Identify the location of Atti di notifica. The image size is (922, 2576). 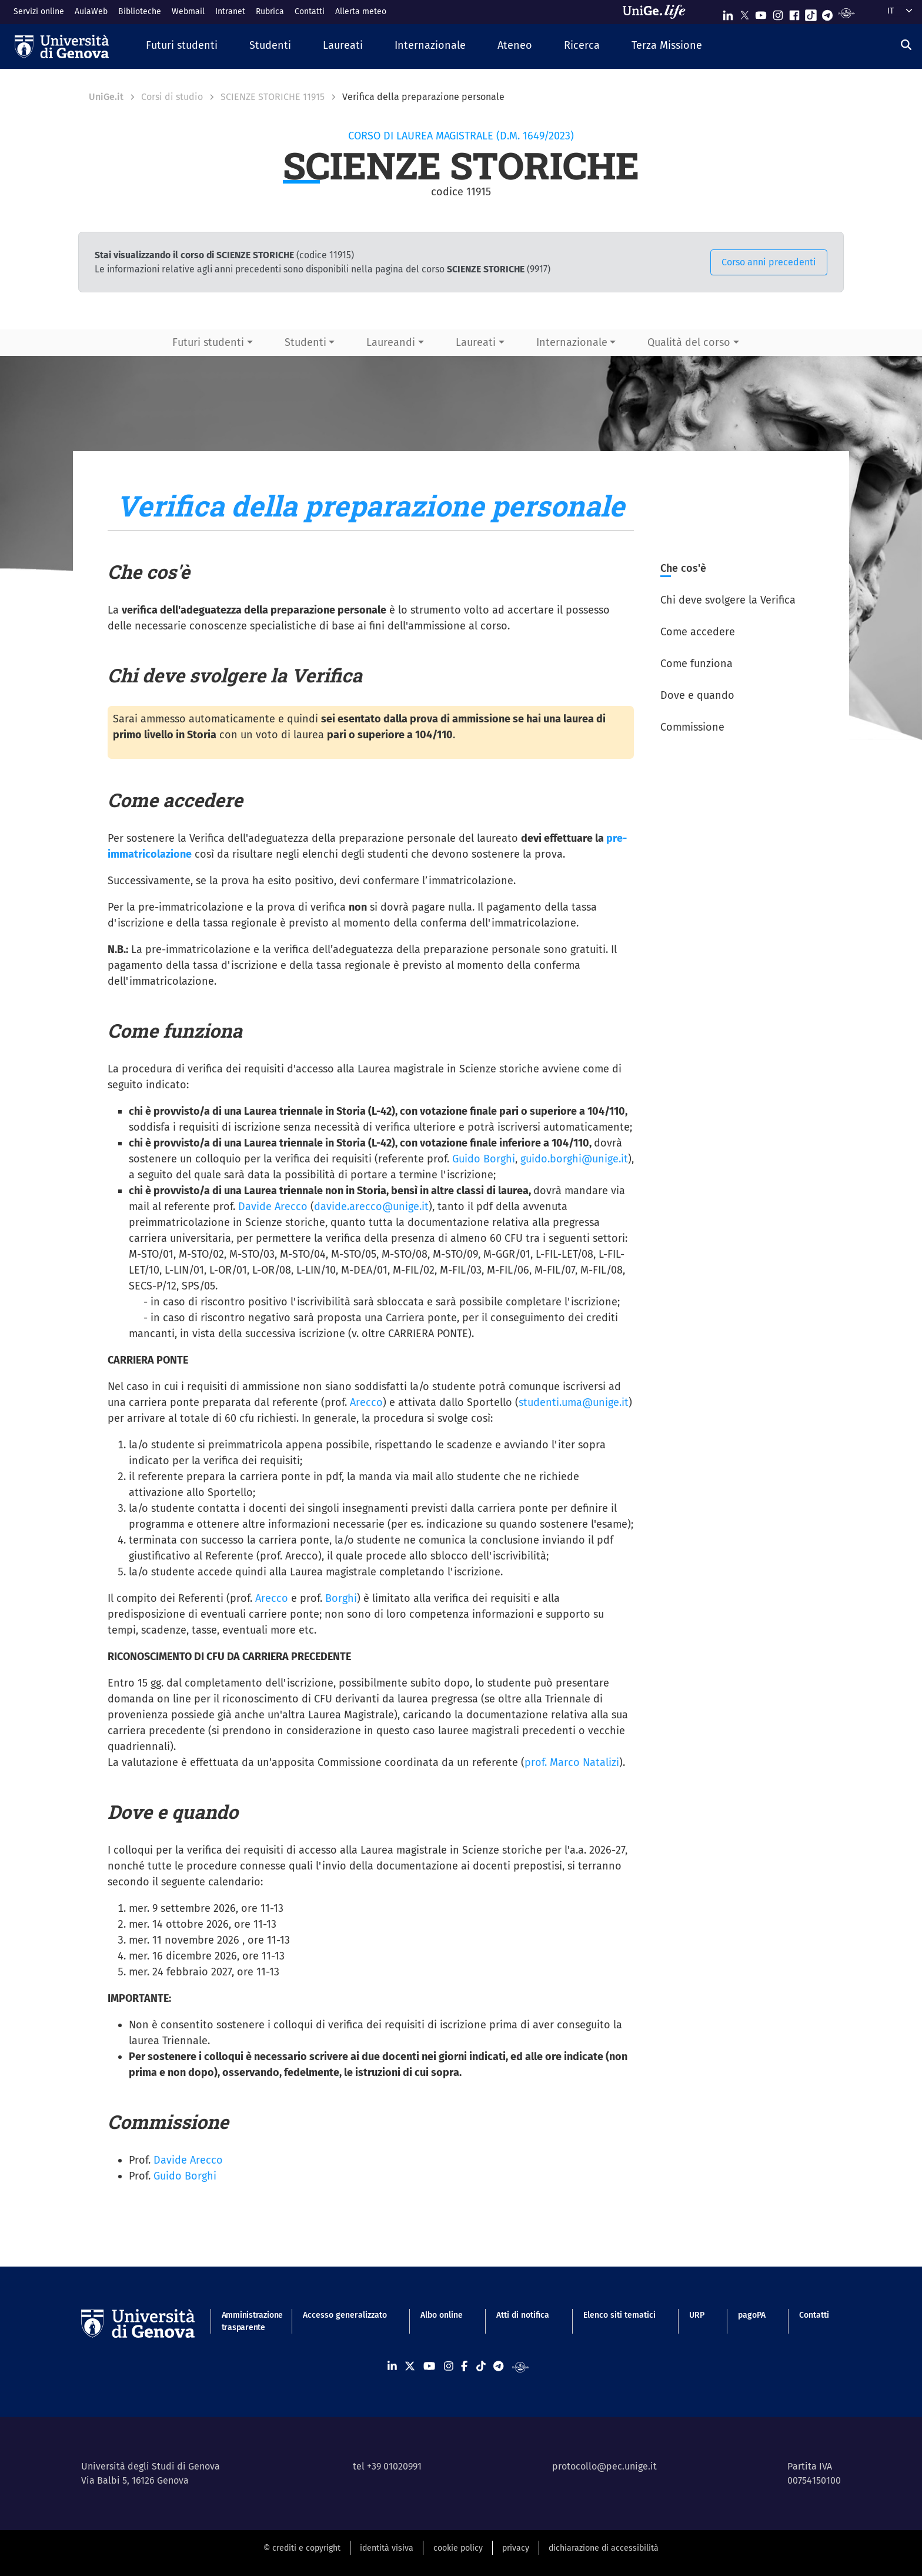
(522, 2315).